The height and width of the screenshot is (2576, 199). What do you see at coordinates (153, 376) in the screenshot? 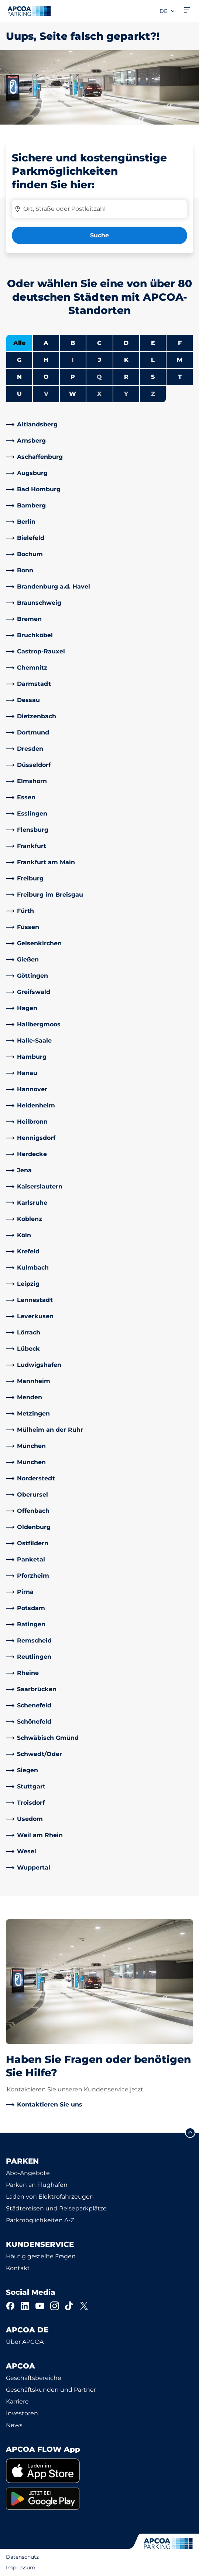
I see `S [Städte anzeigen, die mit S beginnen]` at bounding box center [153, 376].